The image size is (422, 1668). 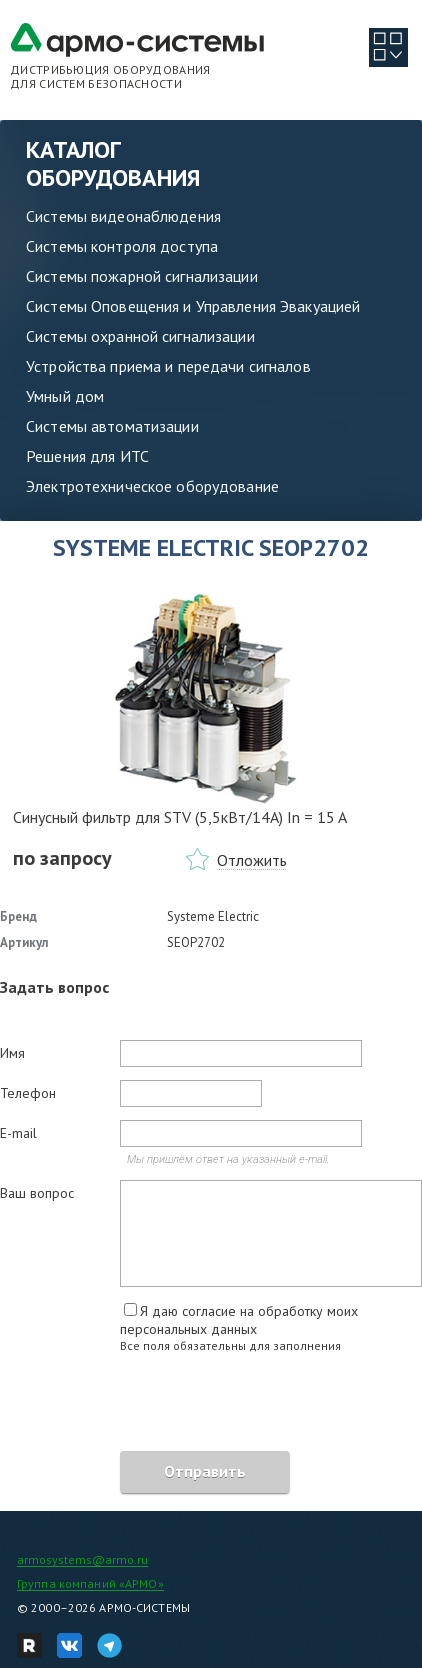 I want to click on Системы видеонаблюдения, so click(x=123, y=216).